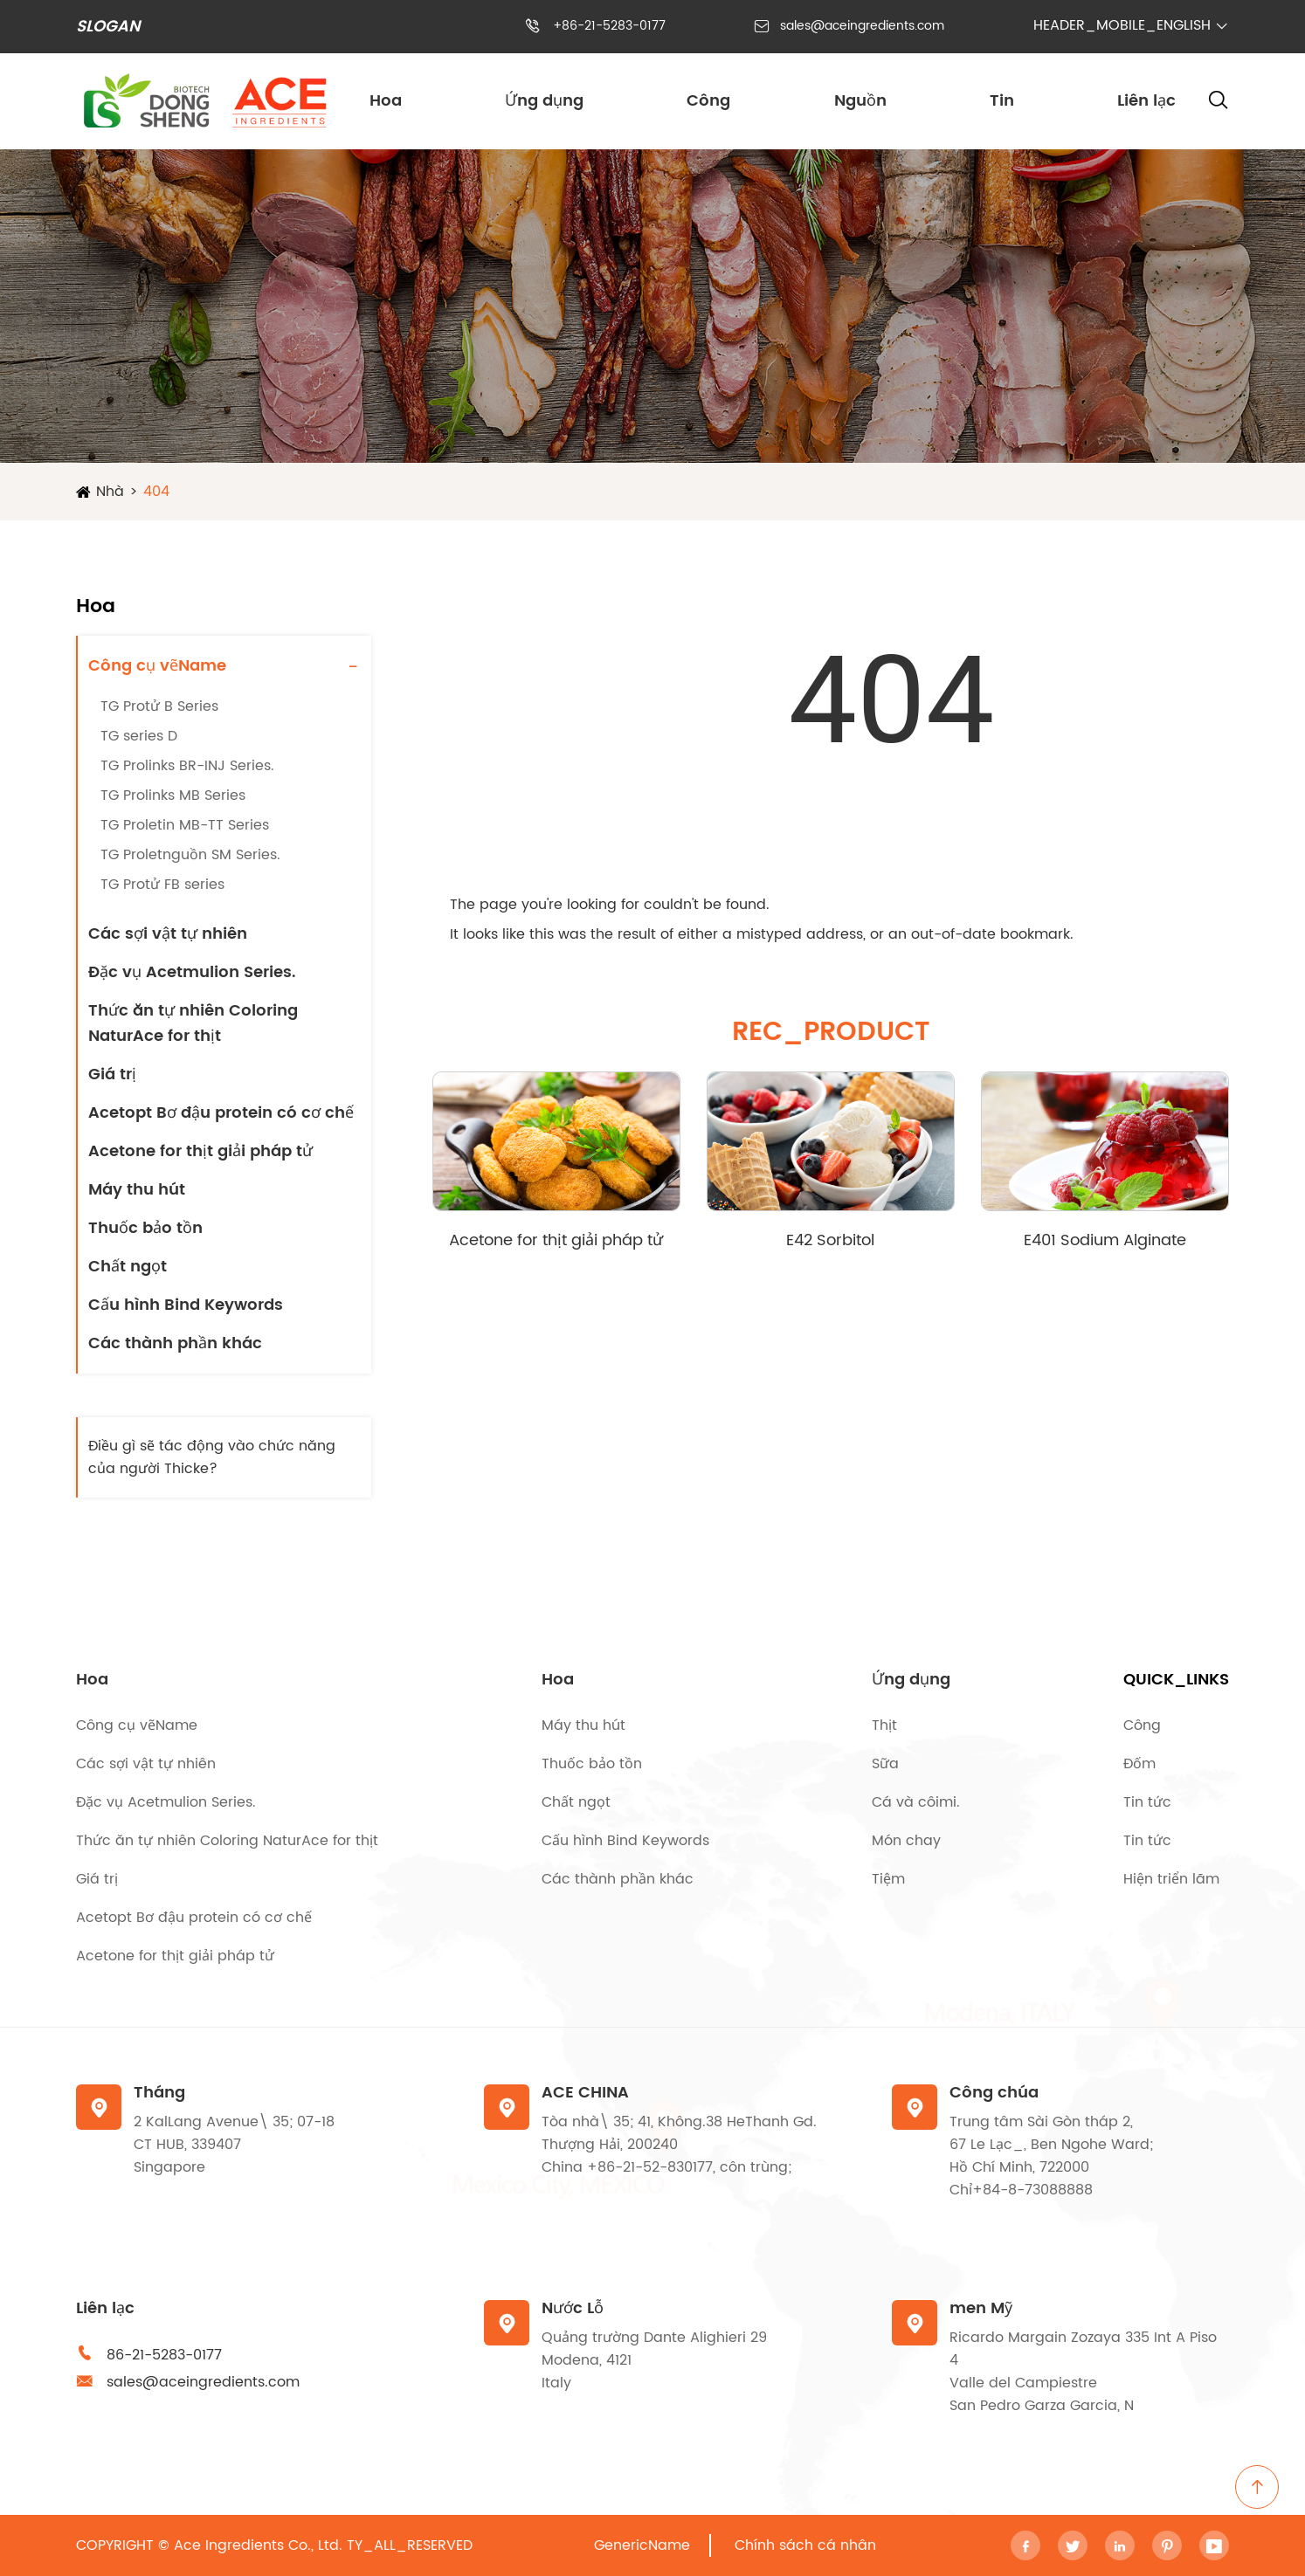  I want to click on Acetopt Bơ đậu protein có cơ chế, so click(221, 1113).